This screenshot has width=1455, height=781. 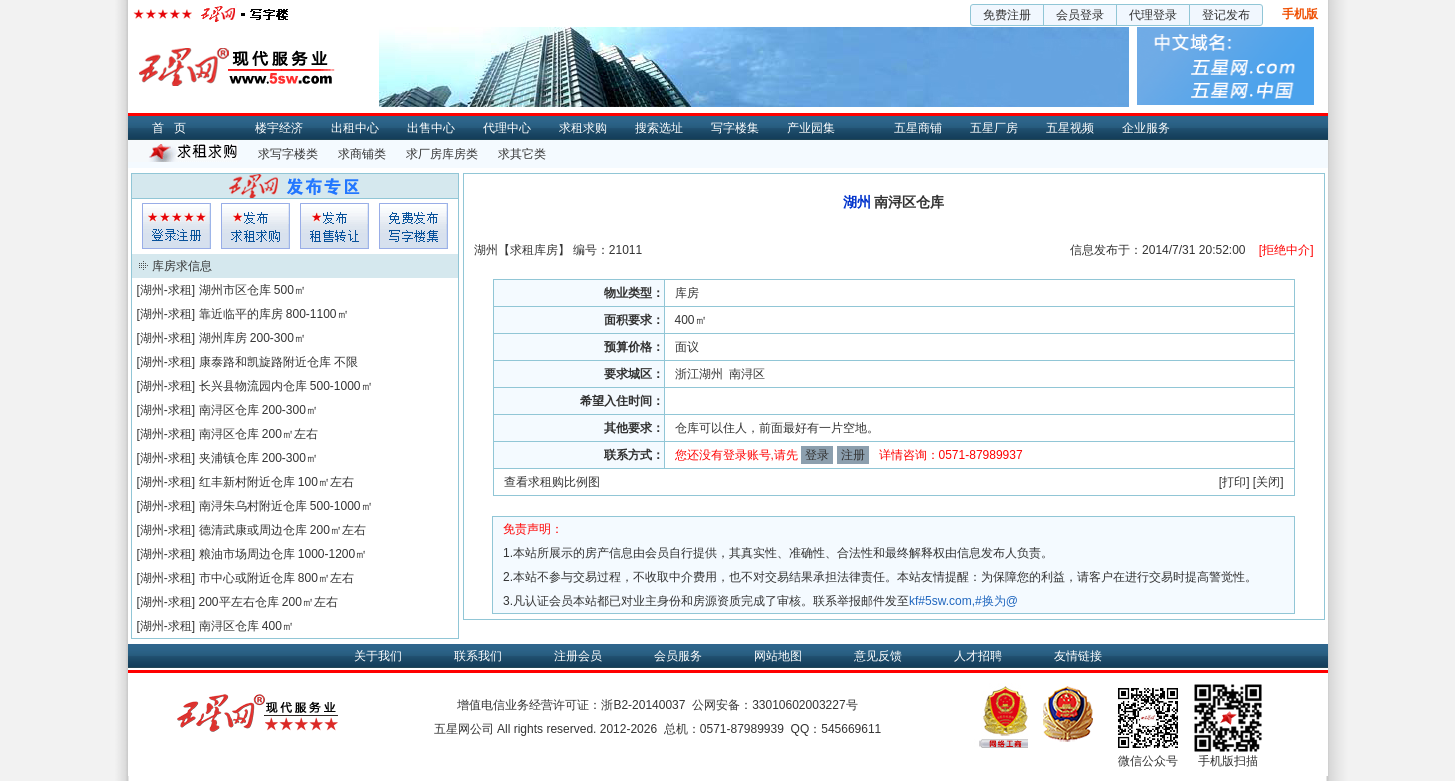 I want to click on 求商铺类, so click(x=362, y=154).